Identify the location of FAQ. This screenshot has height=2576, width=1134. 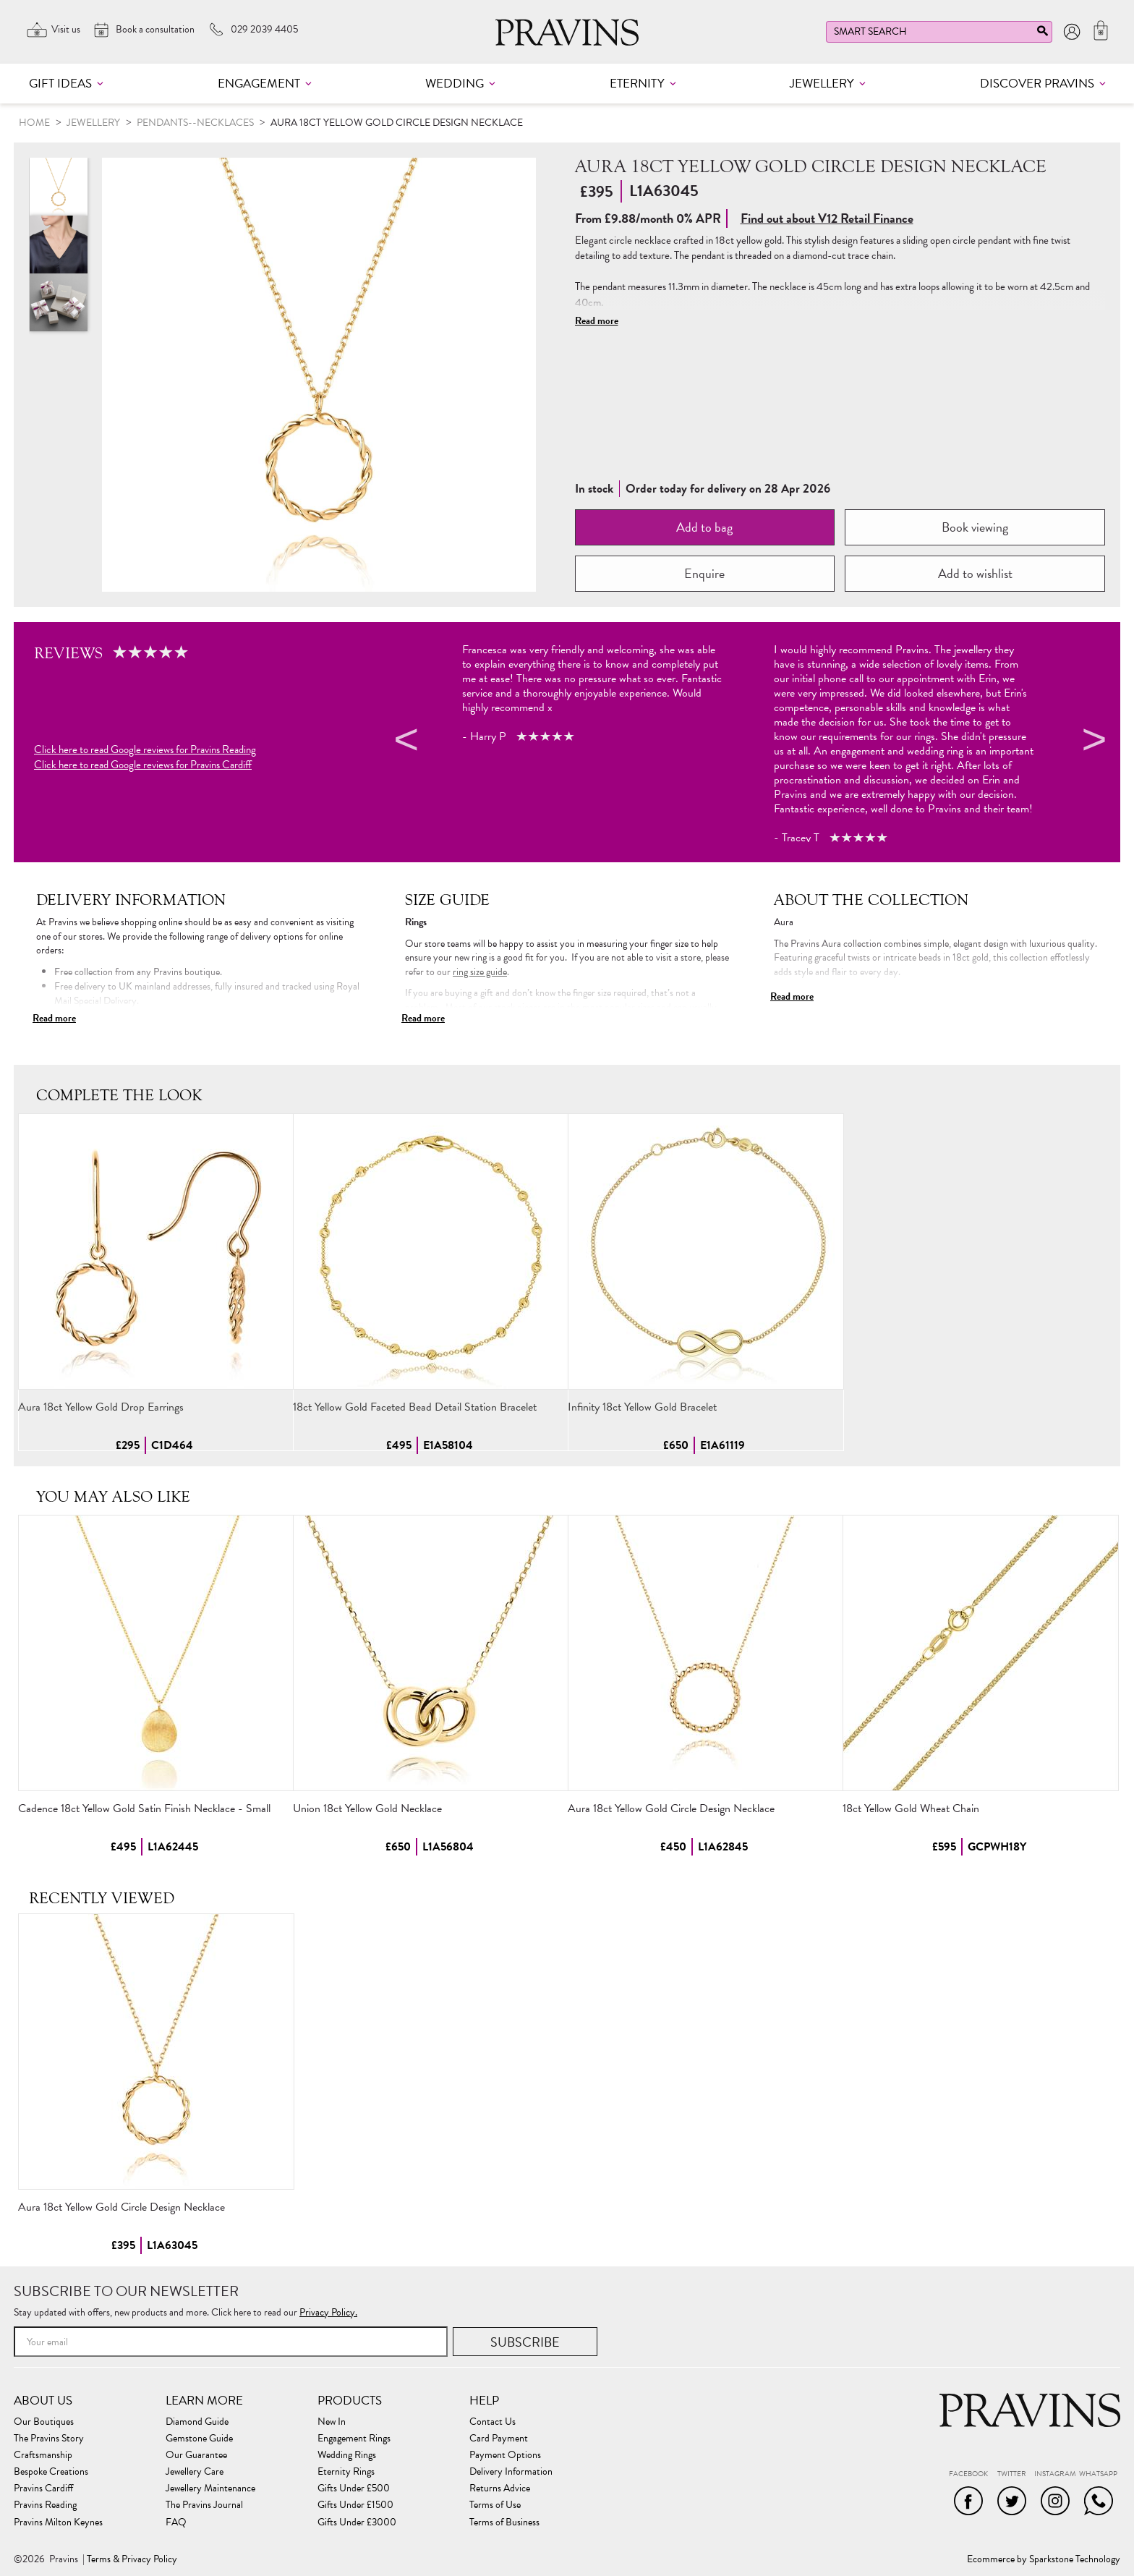
(176, 2522).